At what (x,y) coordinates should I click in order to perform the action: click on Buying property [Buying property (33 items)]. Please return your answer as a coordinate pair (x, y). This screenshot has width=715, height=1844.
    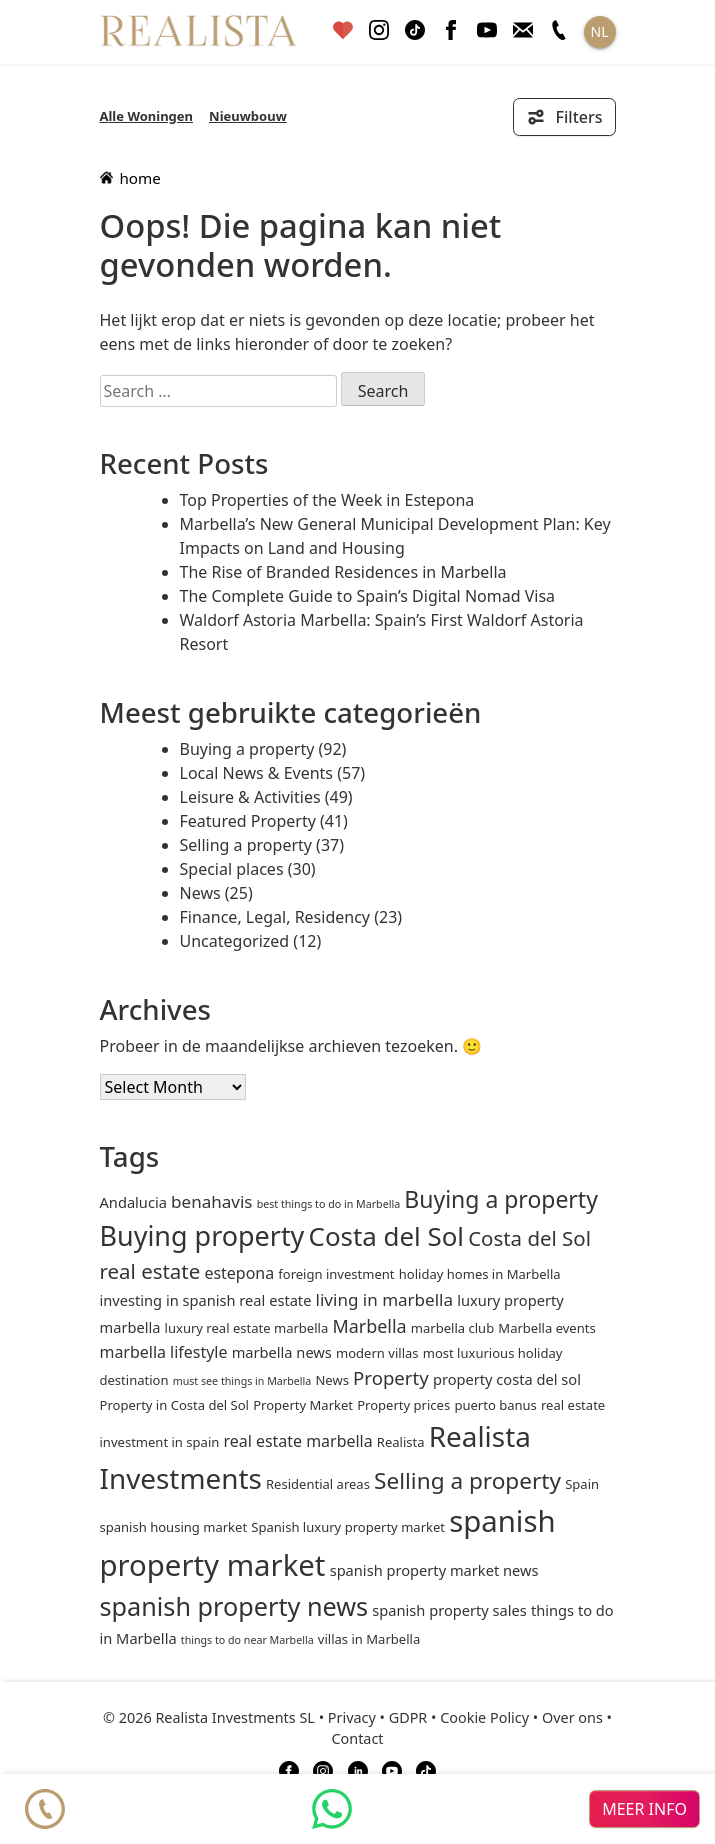
    Looking at the image, I should click on (202, 1235).